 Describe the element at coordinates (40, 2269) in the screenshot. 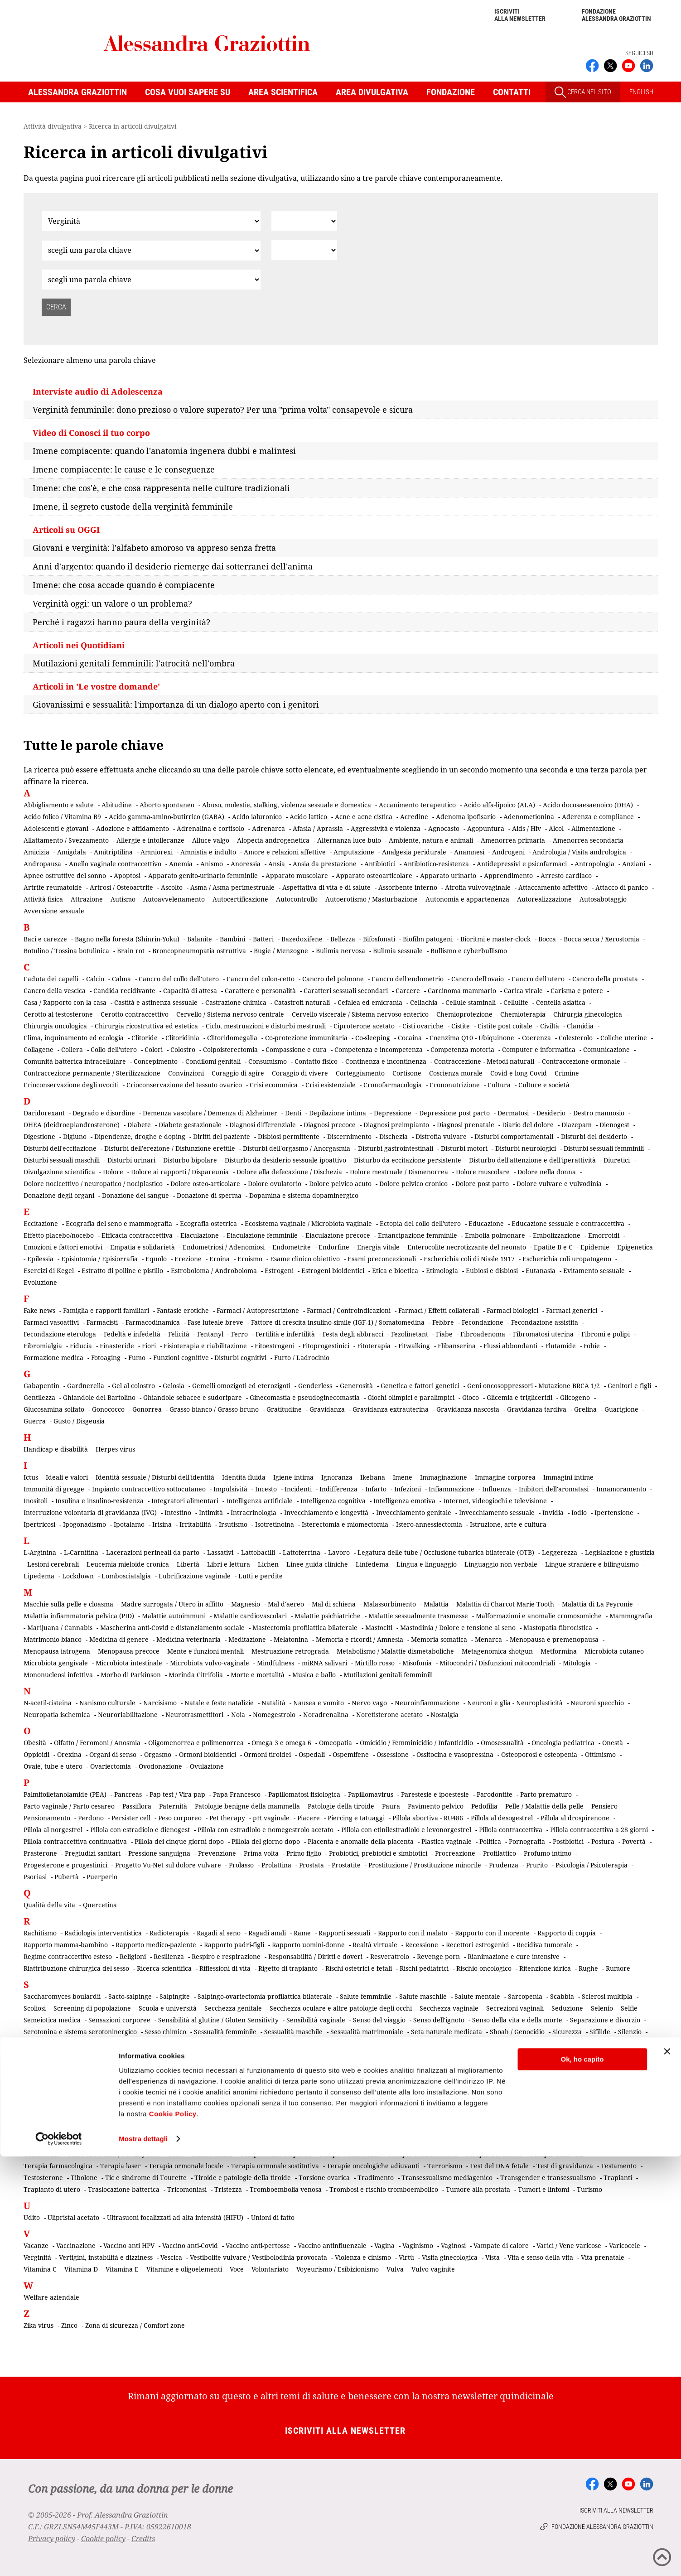

I see `Vitamina C` at that location.